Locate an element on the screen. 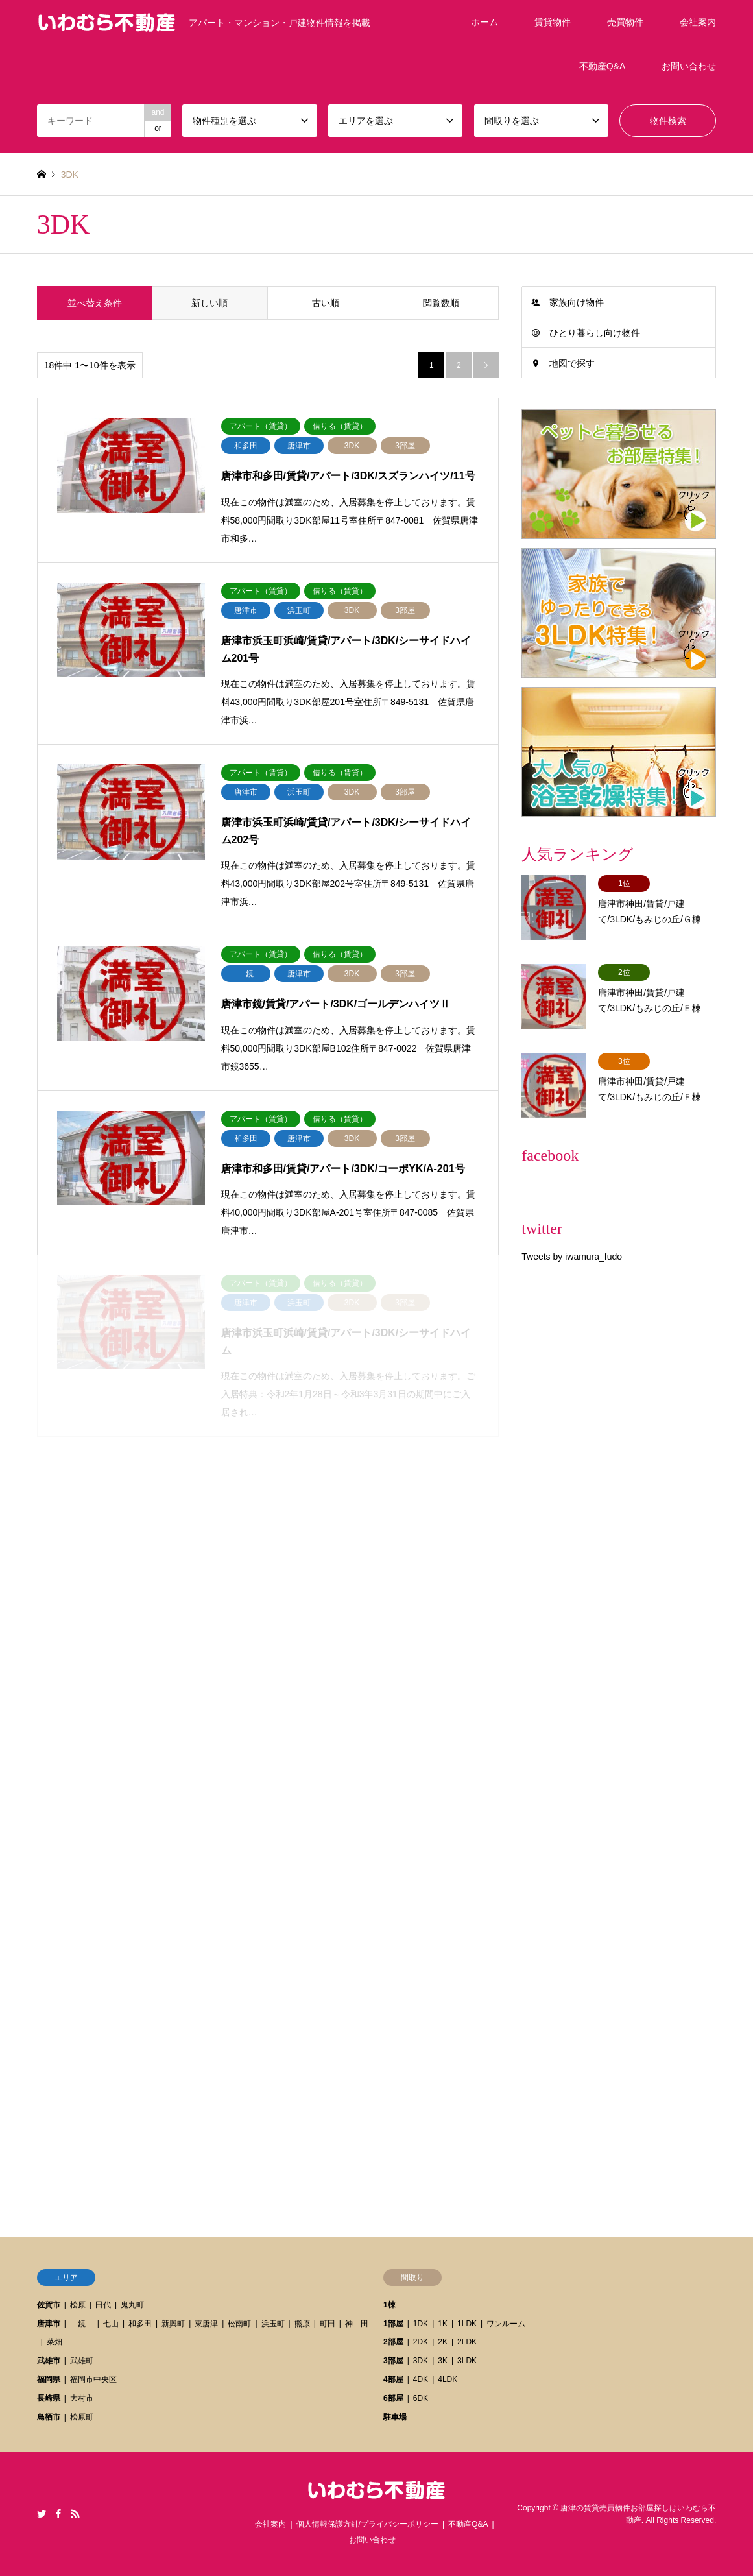 This screenshot has height=2576, width=753. 菜畑 is located at coordinates (54, 2341).